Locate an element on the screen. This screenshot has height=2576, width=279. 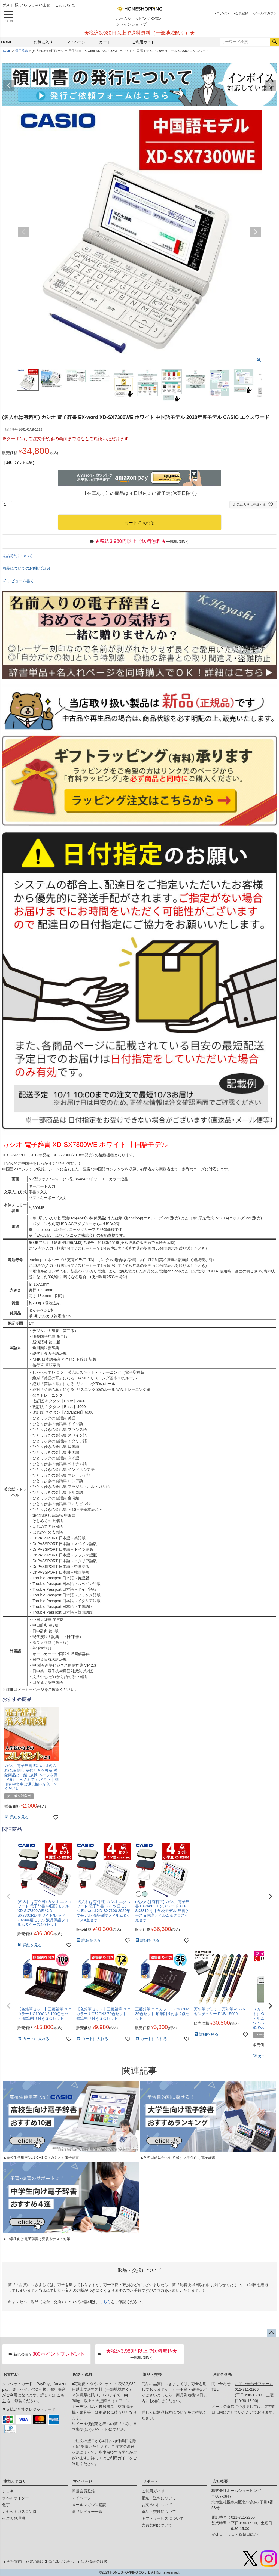
ご利用ガイド is located at coordinates (143, 42).